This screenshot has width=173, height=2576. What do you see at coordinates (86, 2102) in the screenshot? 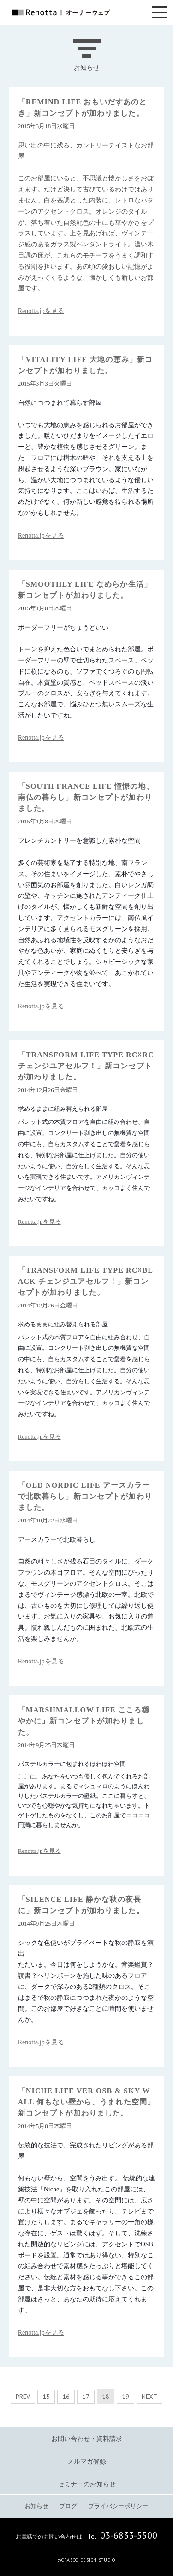
I see `「NICHE LIFE VER OSB & SKY WALL 何もない壁から、うまれた空間」新コンセプトが加わりました。` at bounding box center [86, 2102].